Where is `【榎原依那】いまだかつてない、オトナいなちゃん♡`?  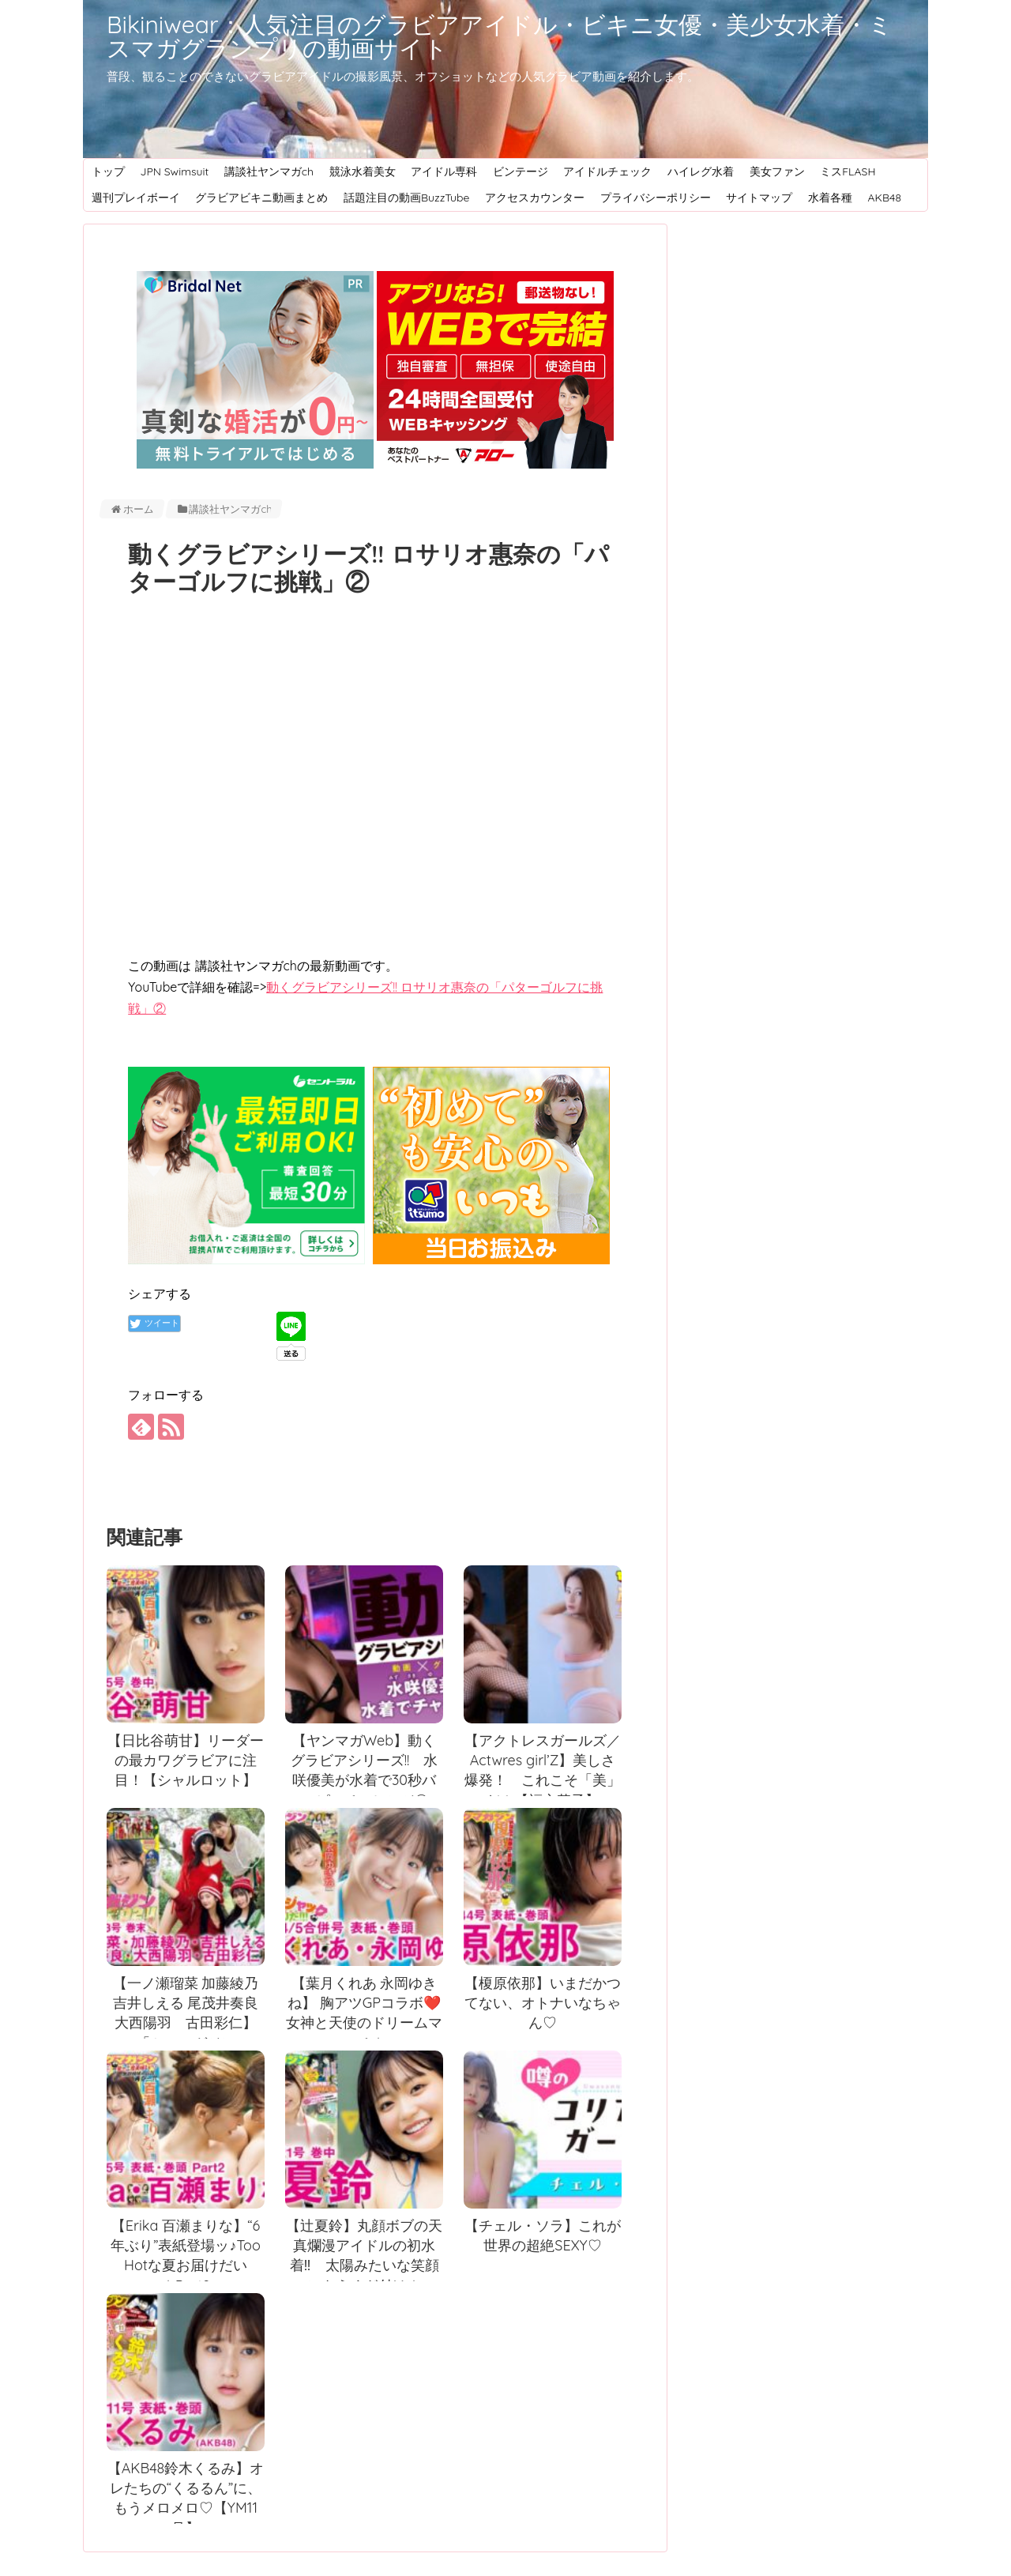
【榎原依那】いまだかつてない、オトナいなちゃん♡ is located at coordinates (542, 2003).